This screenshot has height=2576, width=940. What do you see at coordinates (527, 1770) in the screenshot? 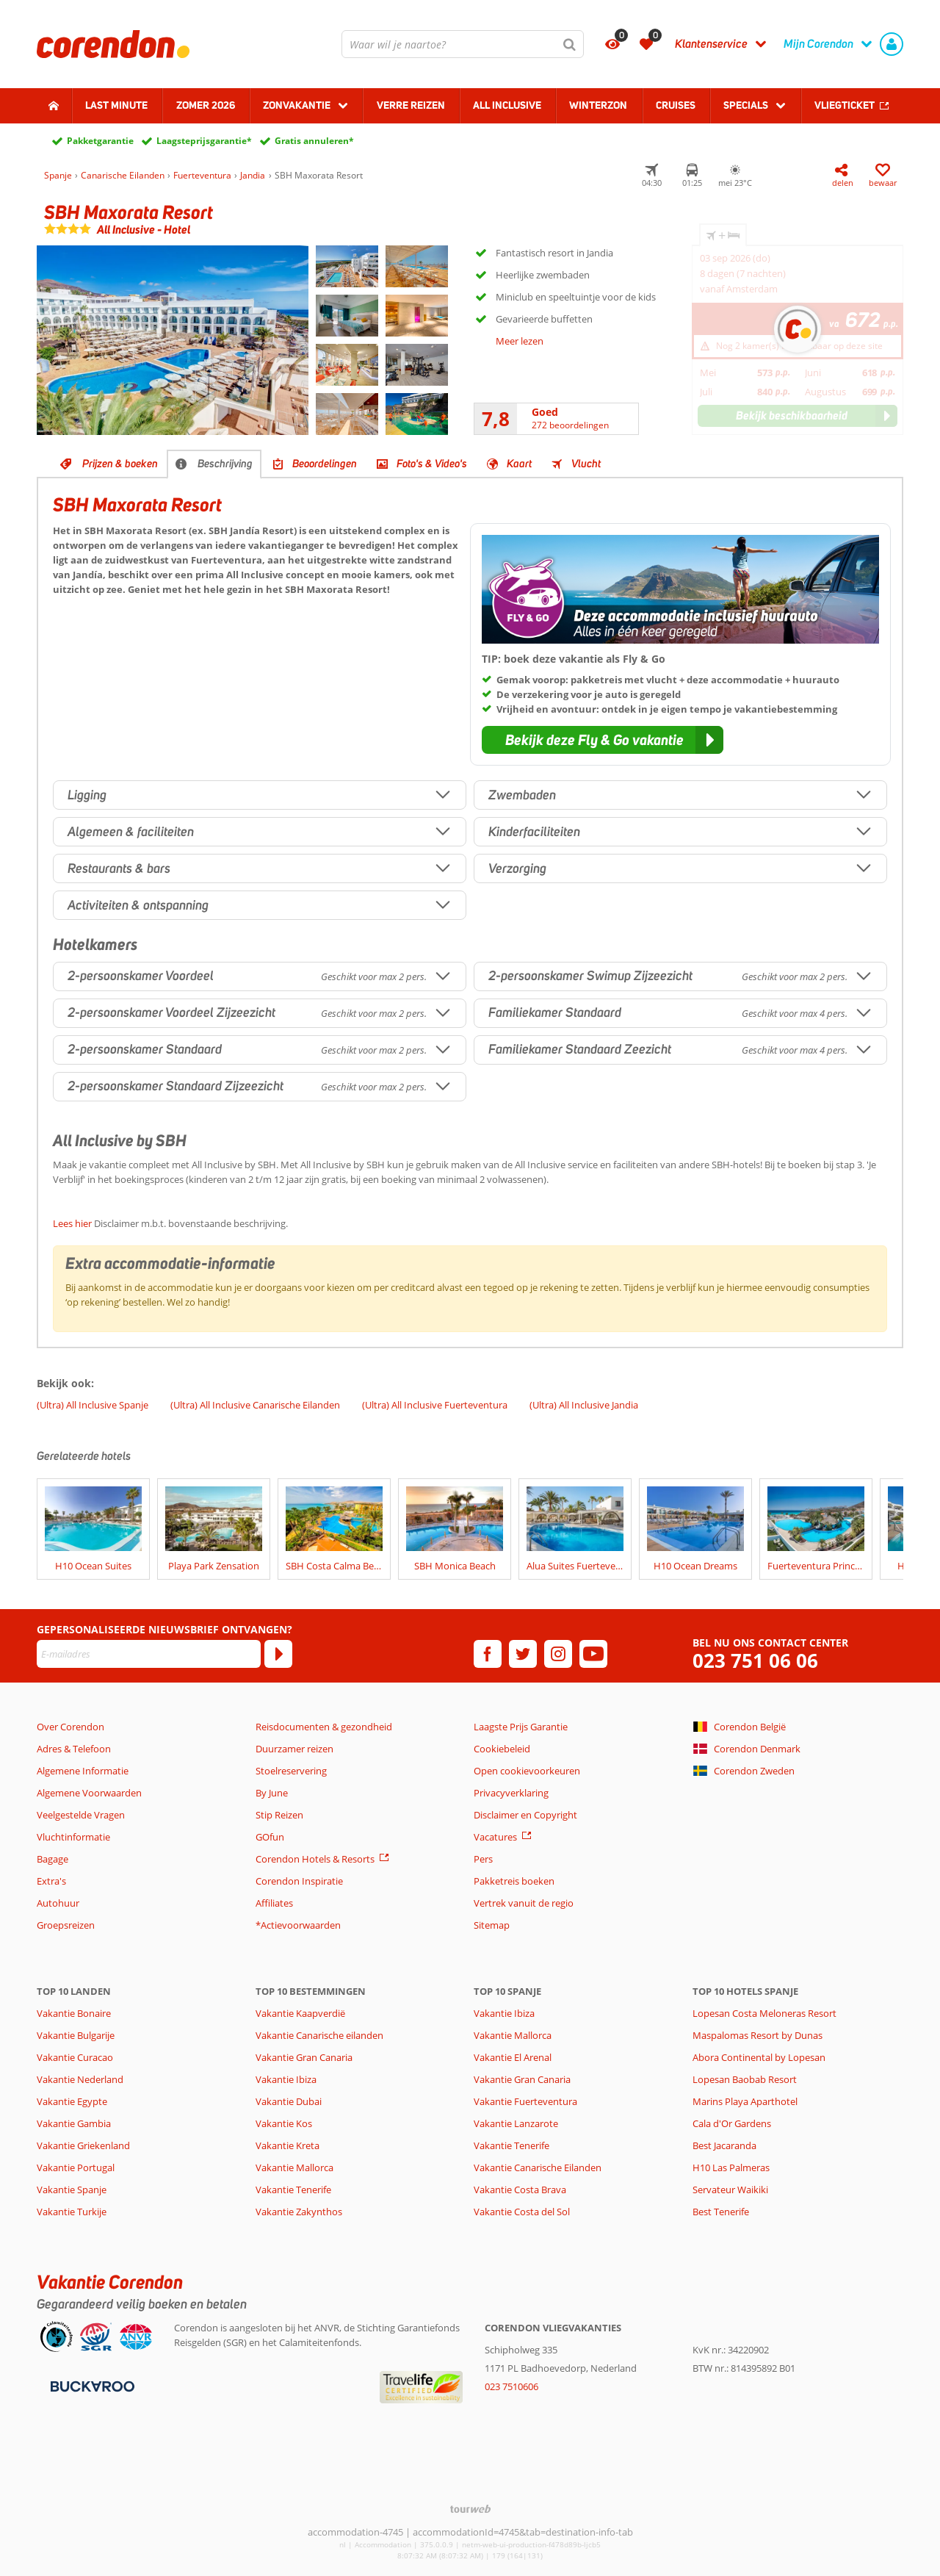
I see `Open cookievoorkeuren [button]` at bounding box center [527, 1770].